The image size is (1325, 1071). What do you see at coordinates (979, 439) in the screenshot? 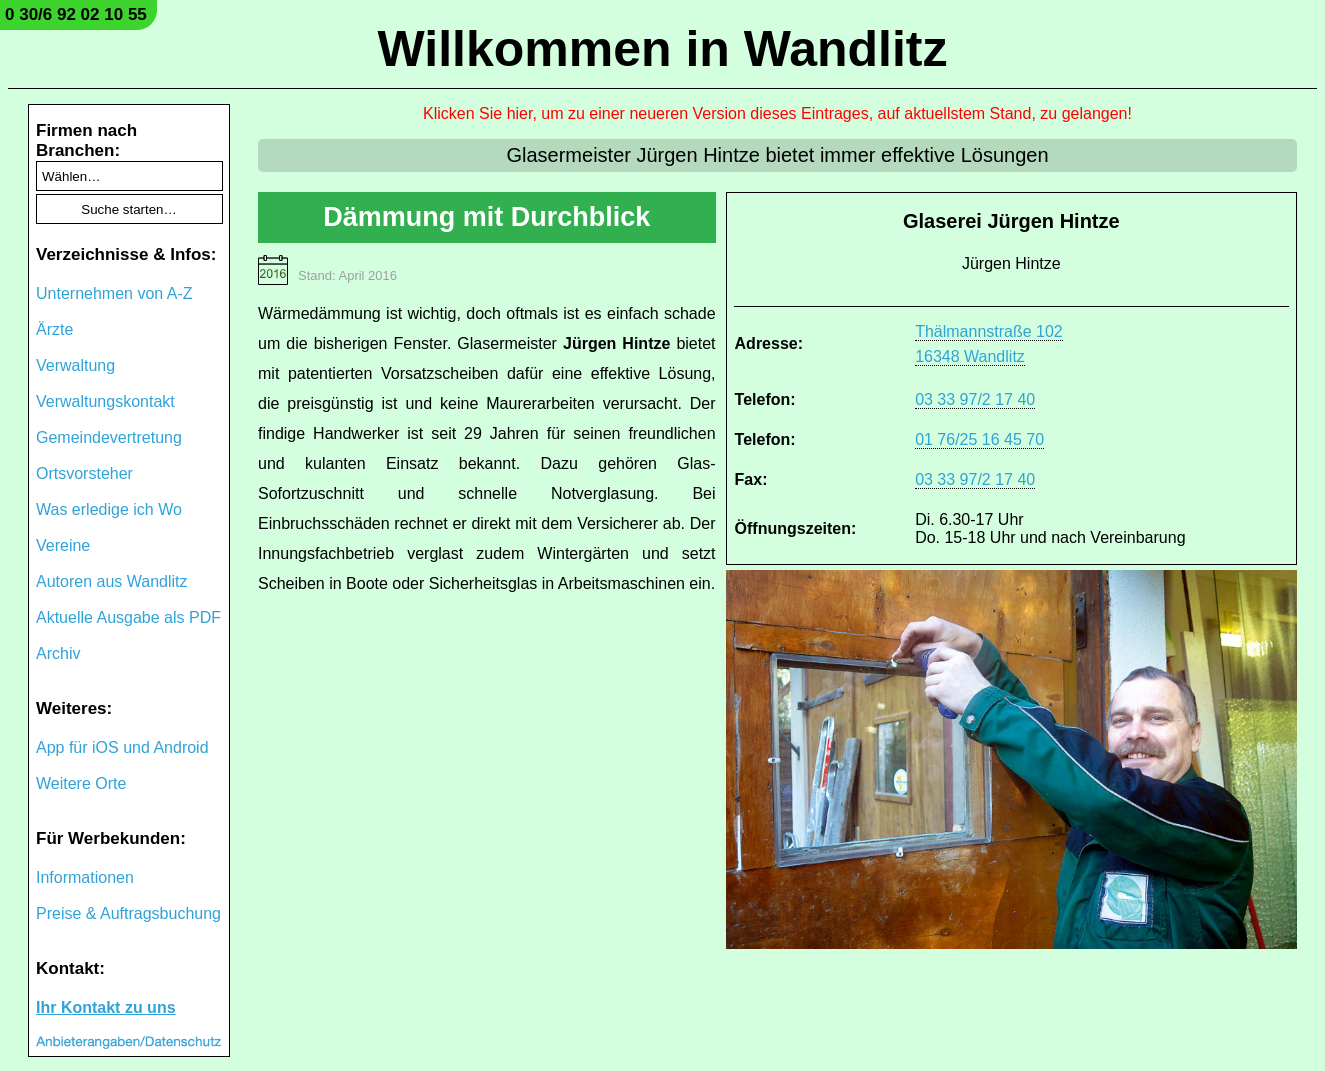
I see `01 76/25 16 45 70` at bounding box center [979, 439].